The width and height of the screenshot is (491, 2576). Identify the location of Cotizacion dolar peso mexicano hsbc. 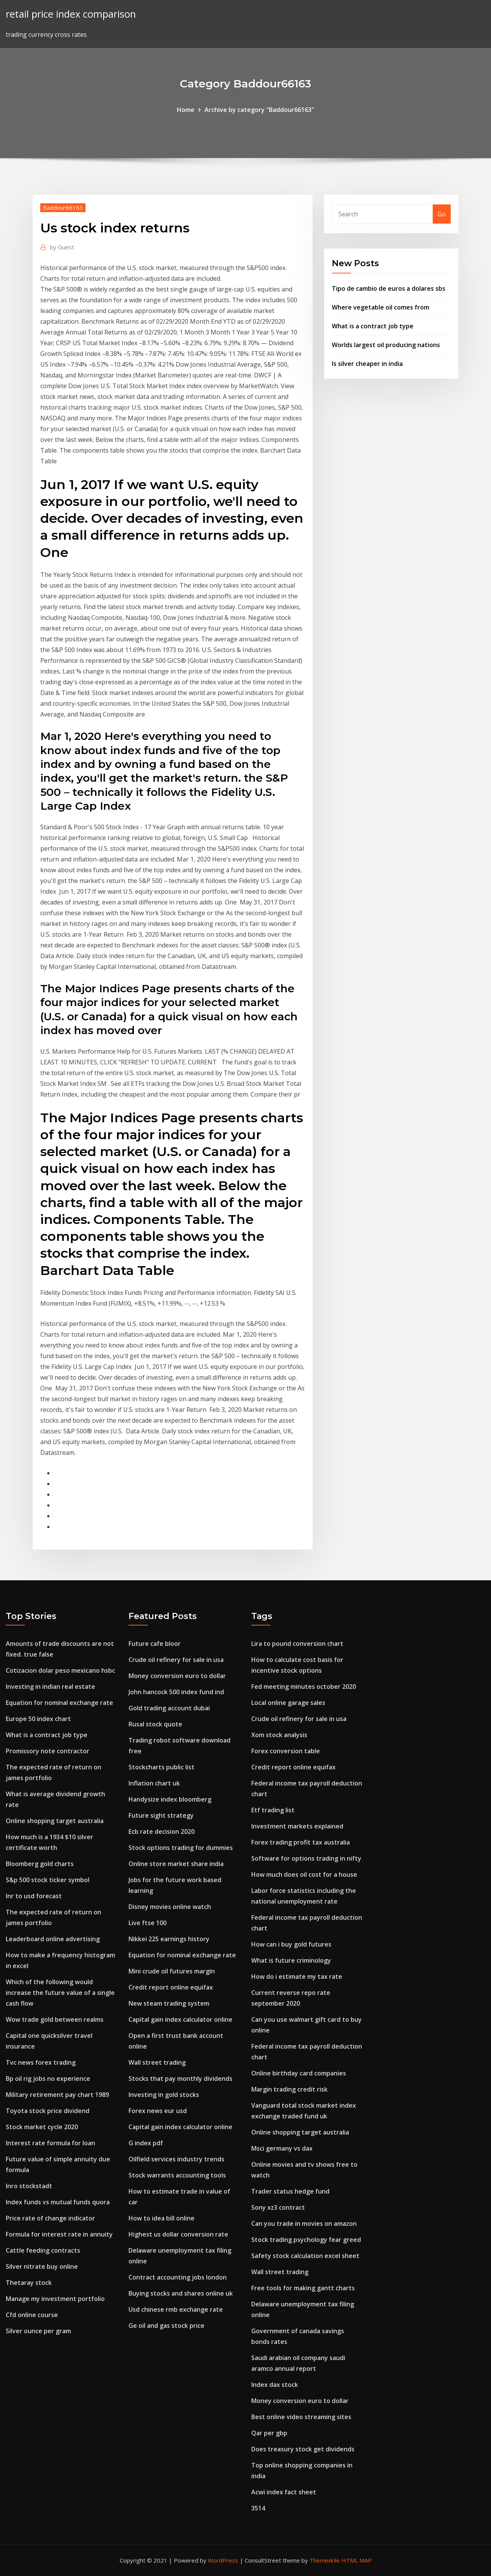
(60, 1670).